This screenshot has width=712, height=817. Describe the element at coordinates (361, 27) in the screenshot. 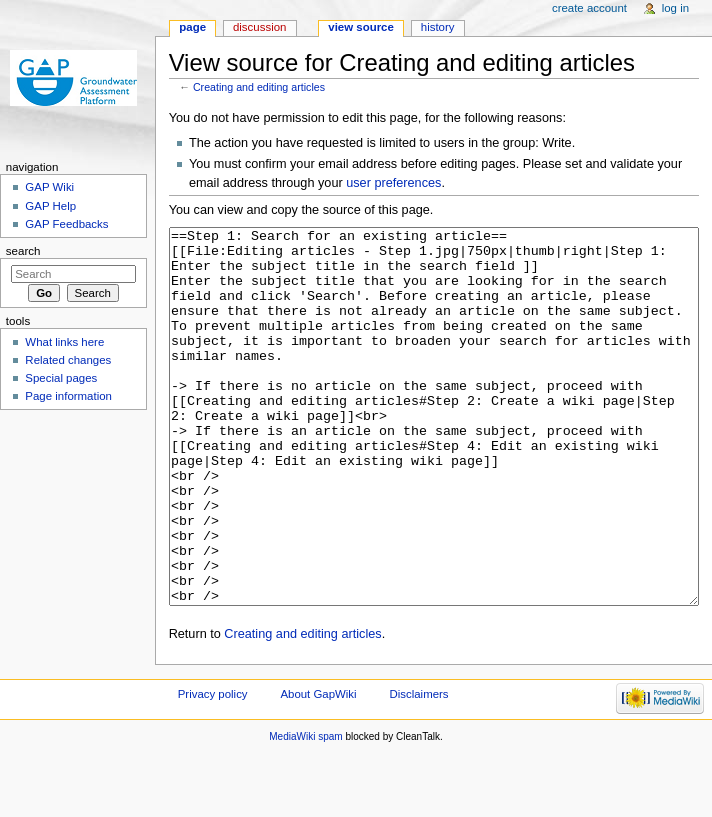

I see `View source` at that location.